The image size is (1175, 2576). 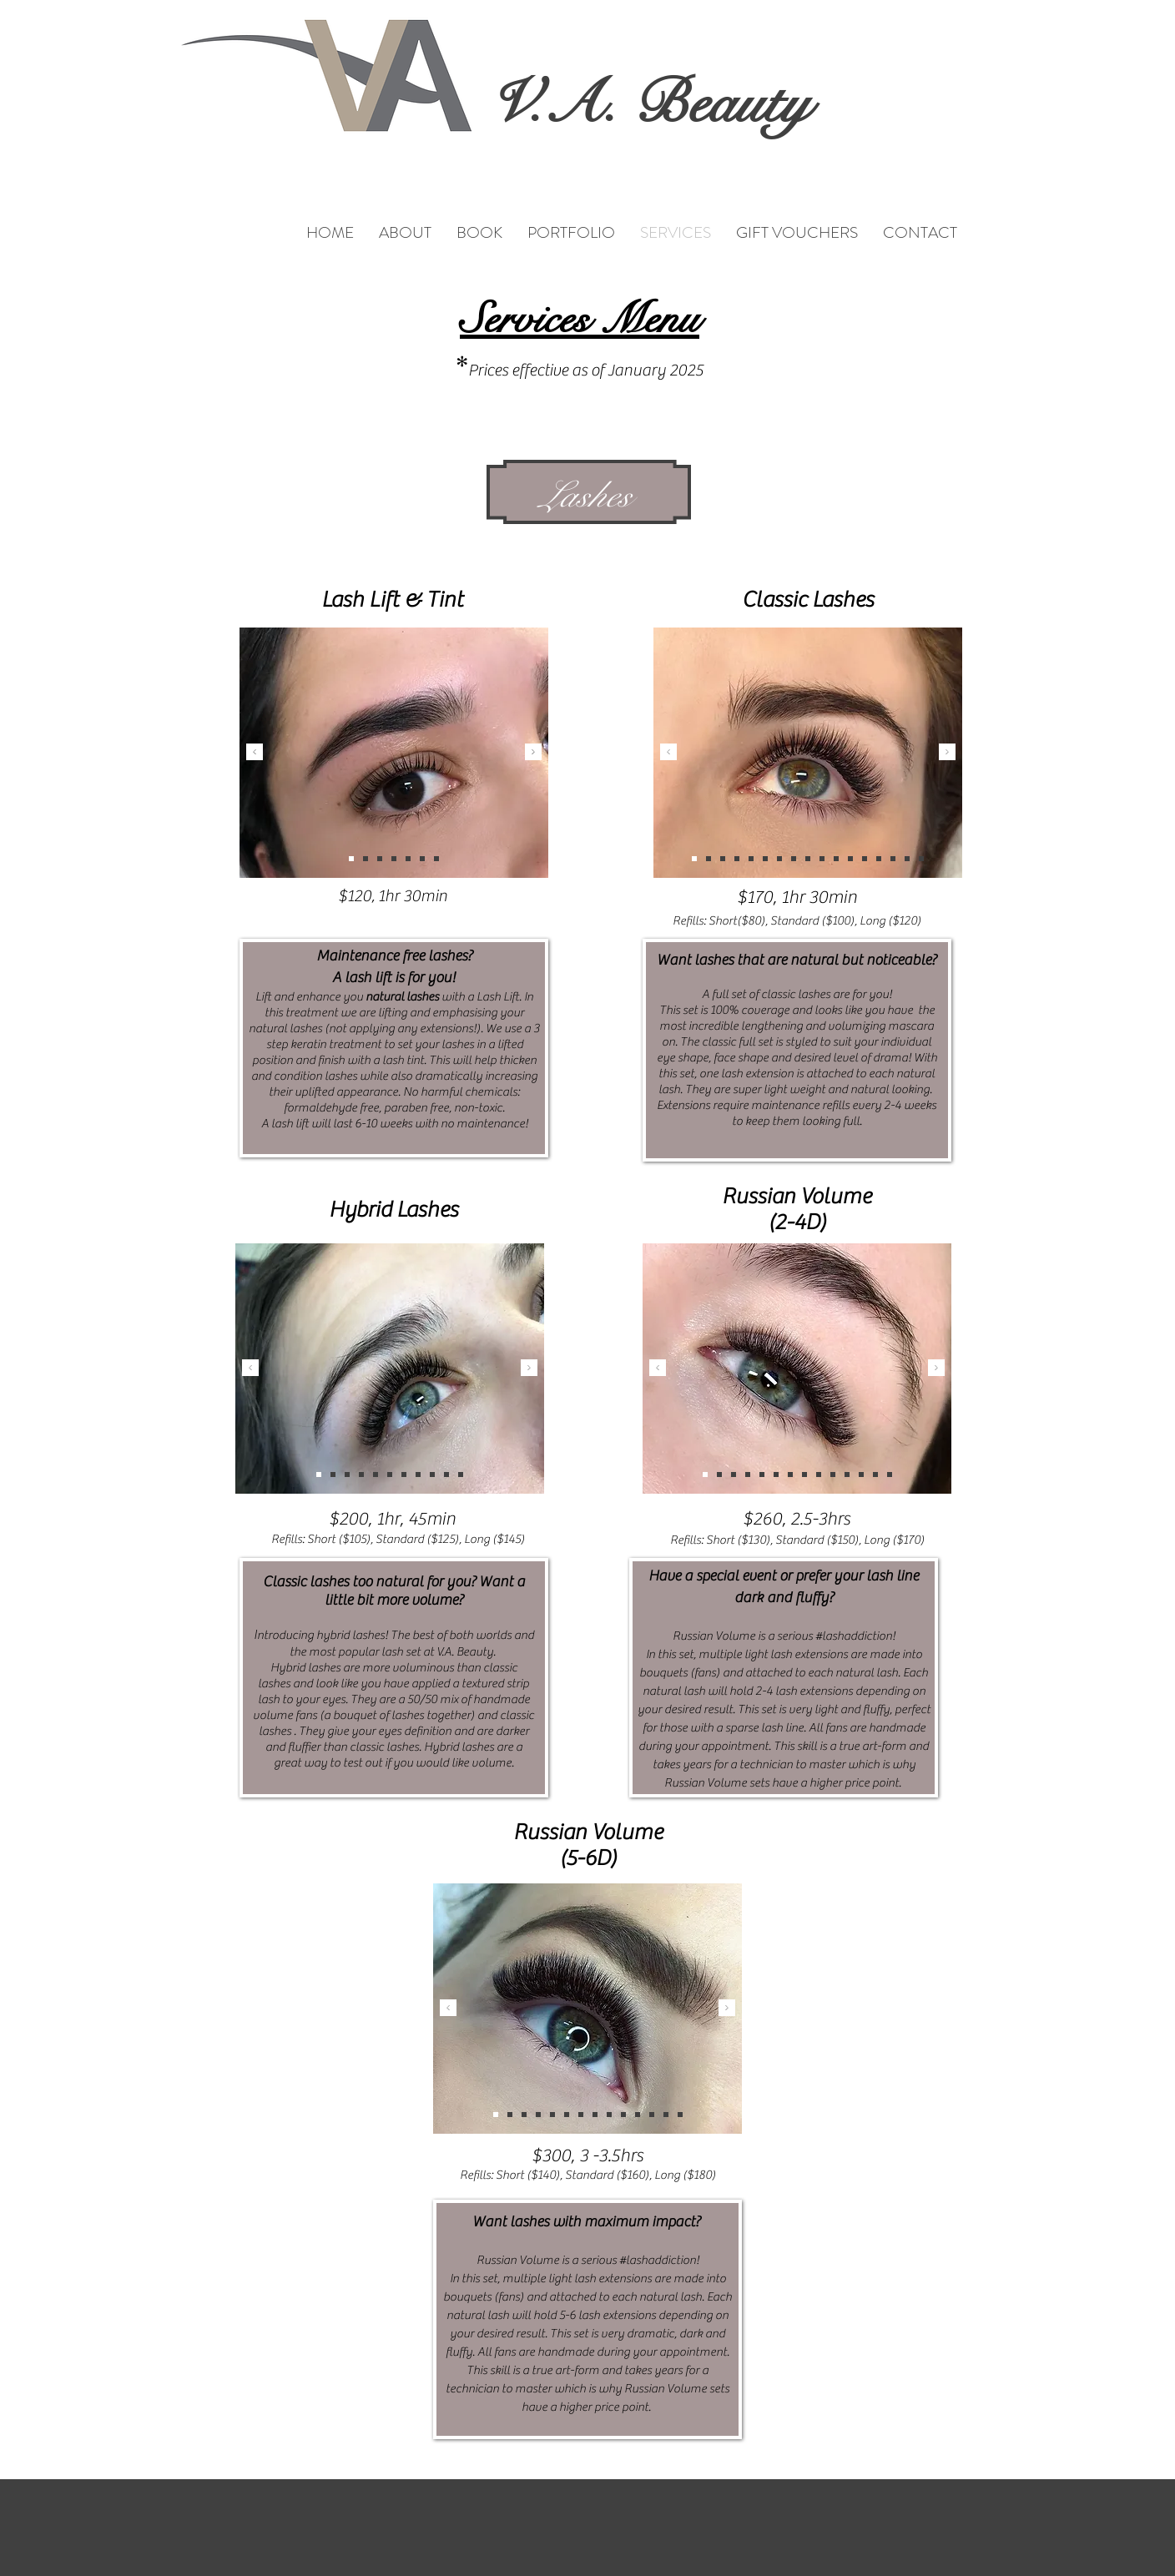 What do you see at coordinates (393, 858) in the screenshot?
I see `[Slide 4]` at bounding box center [393, 858].